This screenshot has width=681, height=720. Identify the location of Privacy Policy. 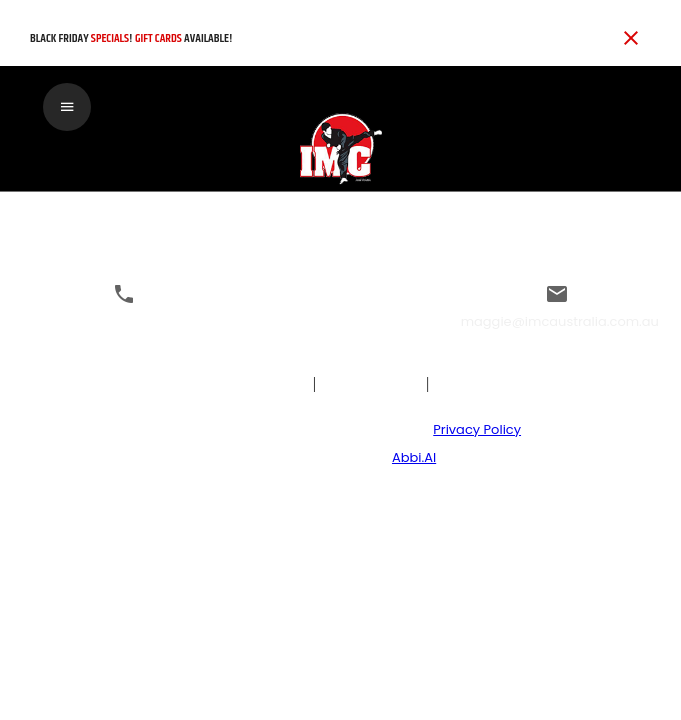
(477, 429).